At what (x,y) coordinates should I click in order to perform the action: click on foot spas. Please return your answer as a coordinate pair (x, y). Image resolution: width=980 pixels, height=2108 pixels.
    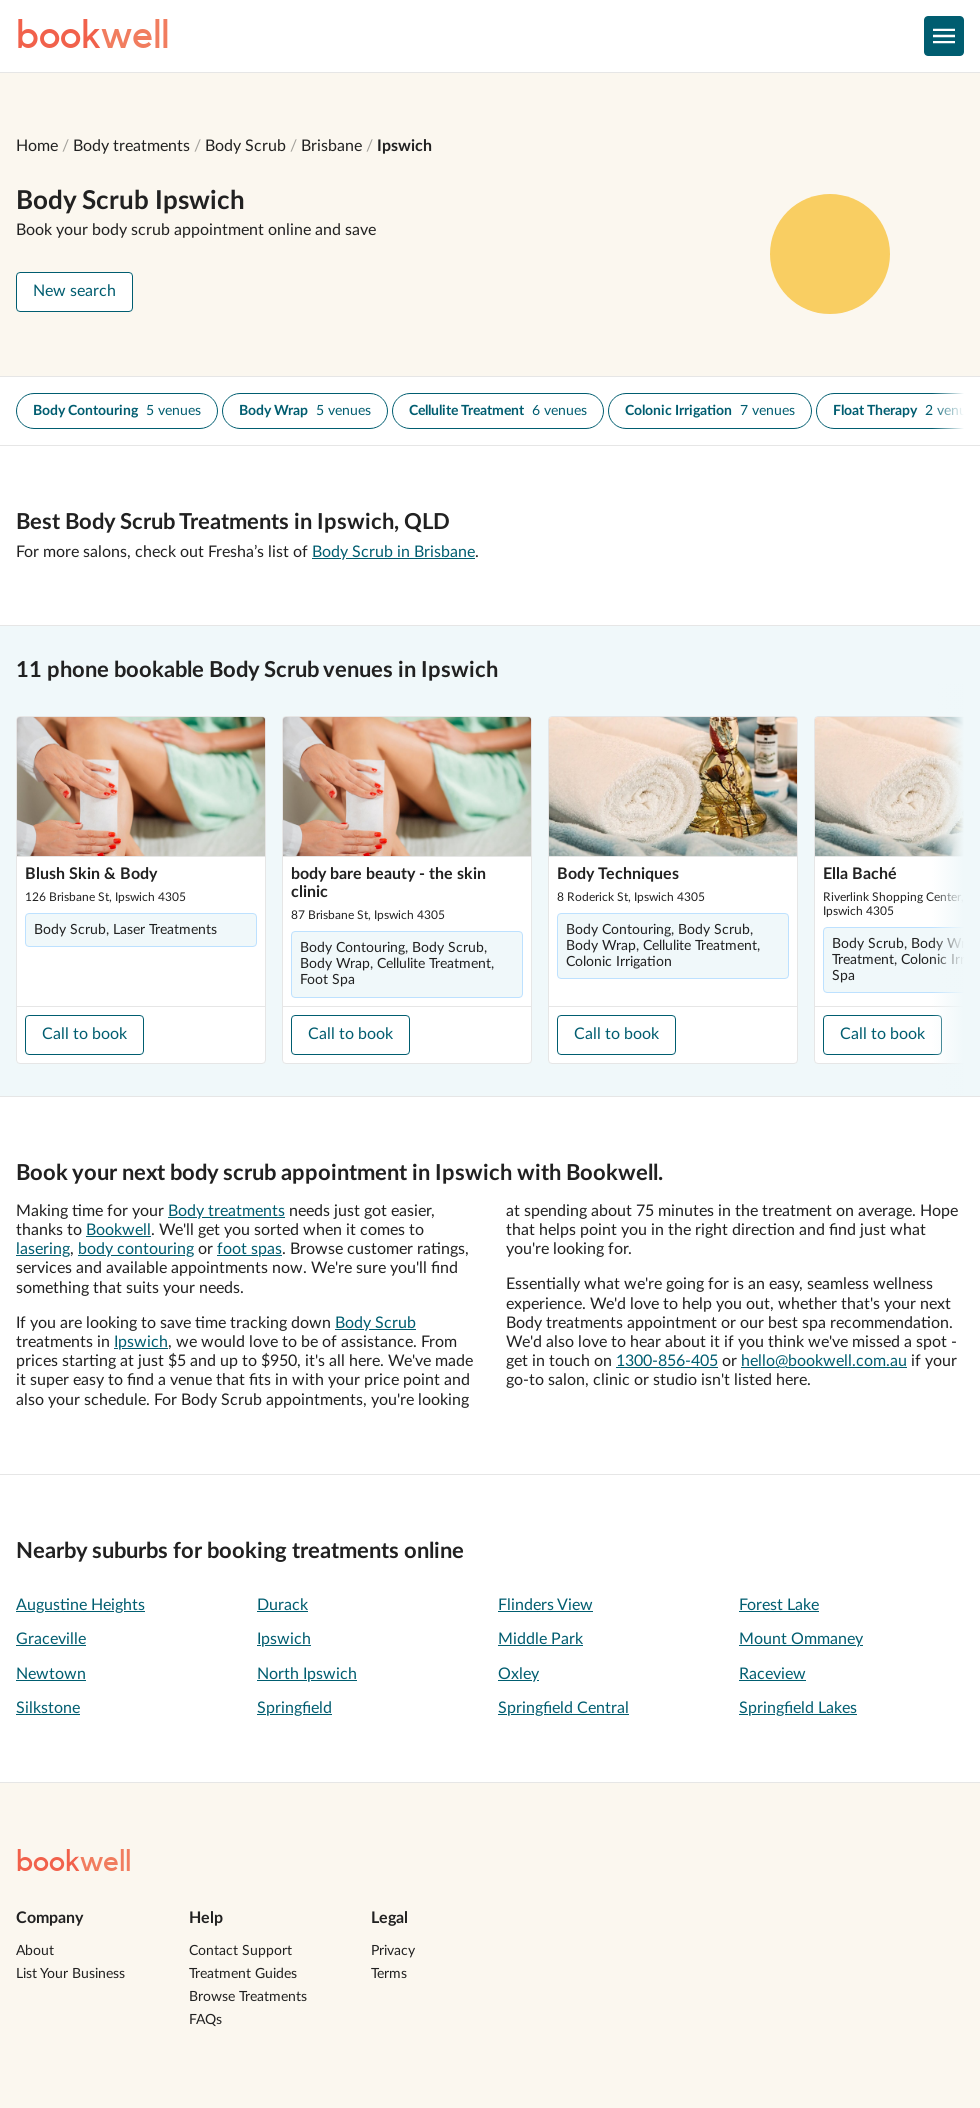
    Looking at the image, I should click on (249, 1249).